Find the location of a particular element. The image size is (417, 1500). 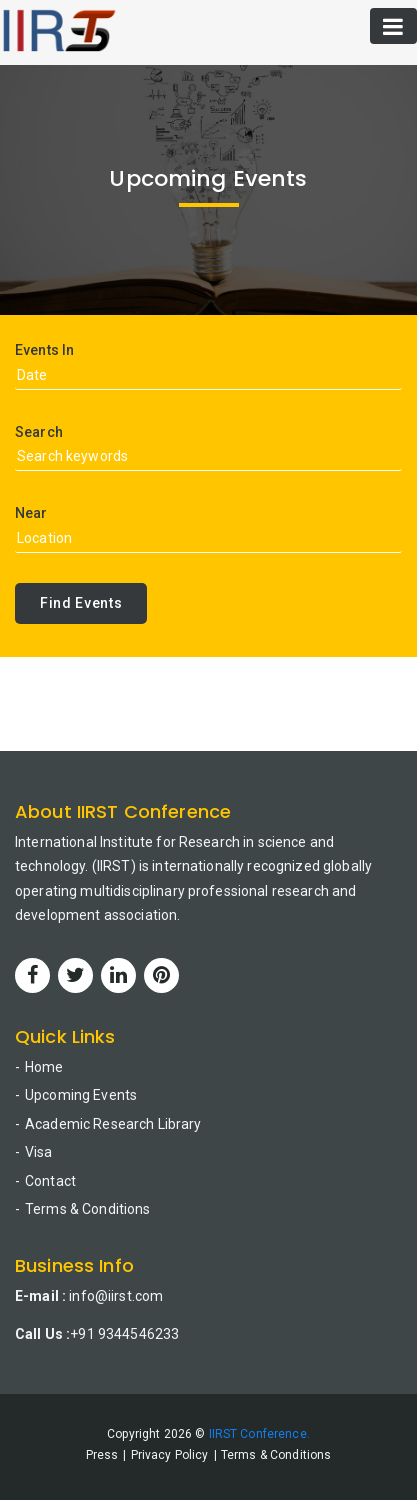

Academic Research Library is located at coordinates (113, 1124).